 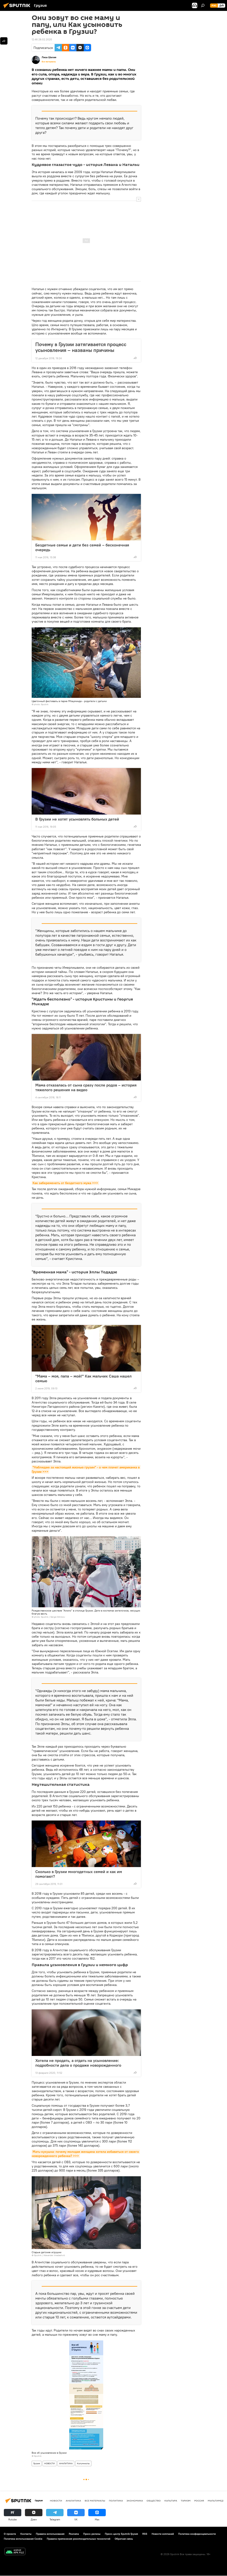 I want to click on КУЛЬТУРА, so click(x=170, y=2500).